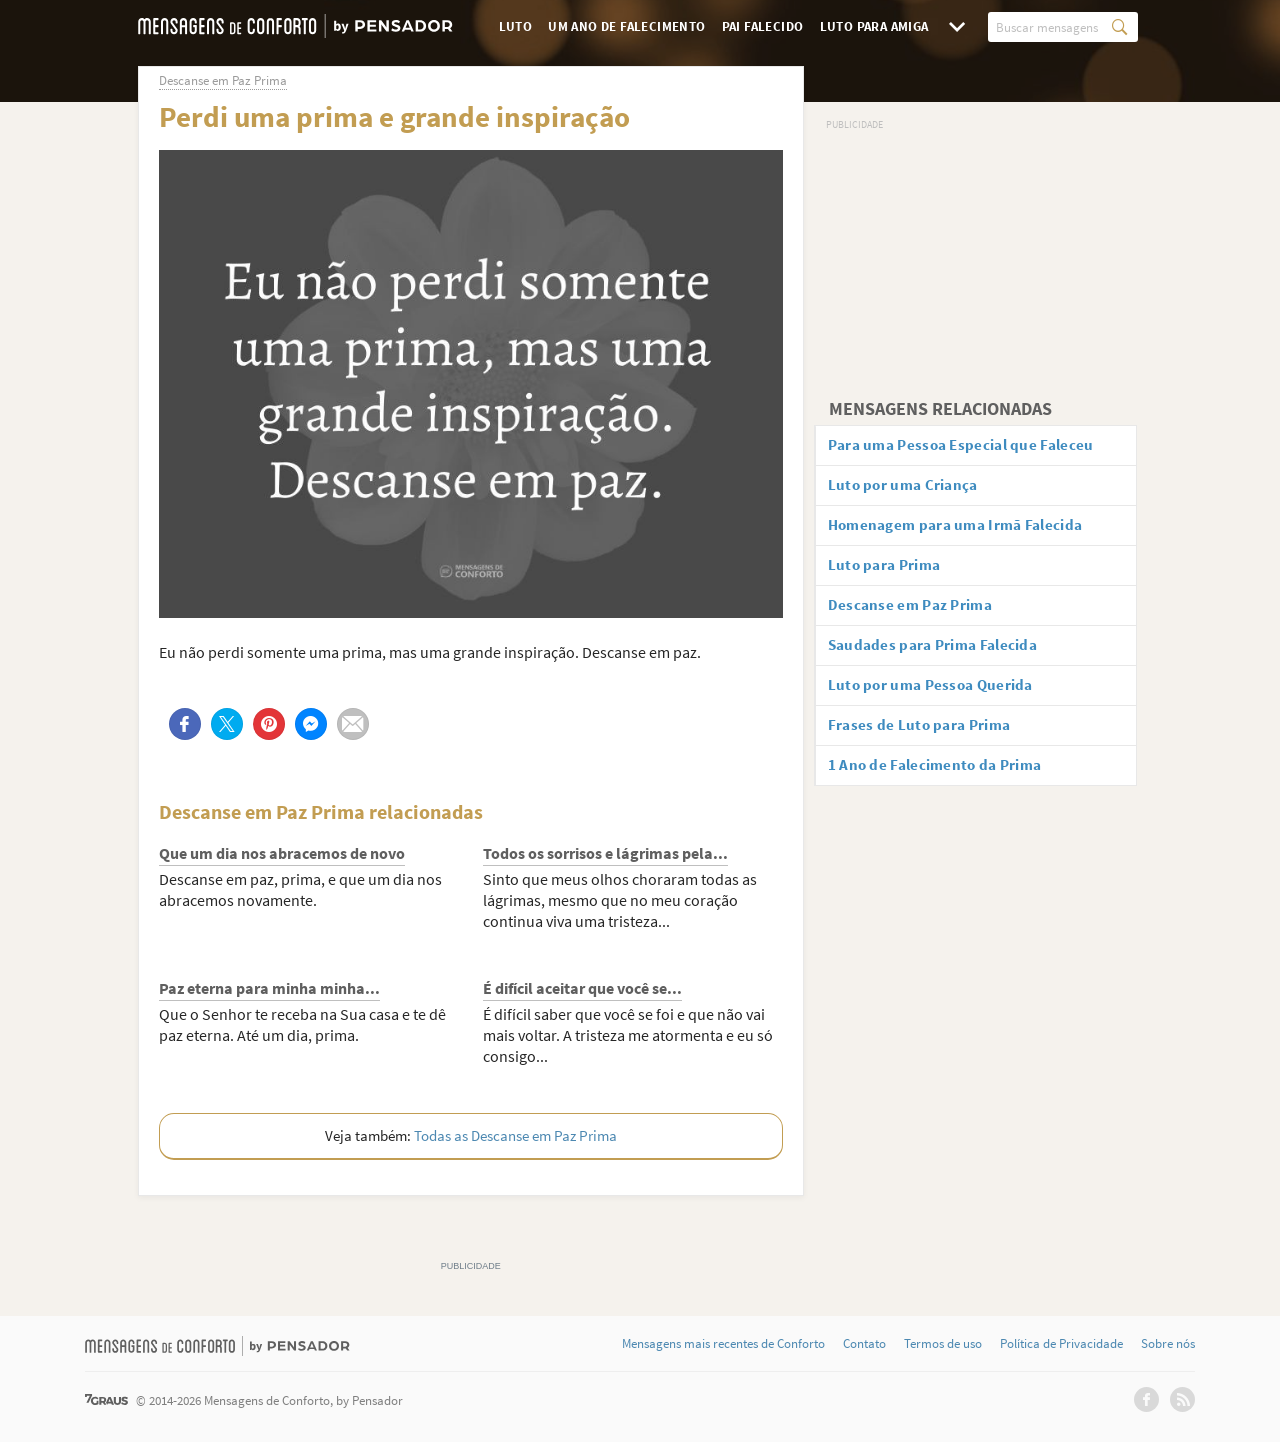  Describe the element at coordinates (605, 853) in the screenshot. I see `Todos os sorrisos e lágrimas pela...` at that location.